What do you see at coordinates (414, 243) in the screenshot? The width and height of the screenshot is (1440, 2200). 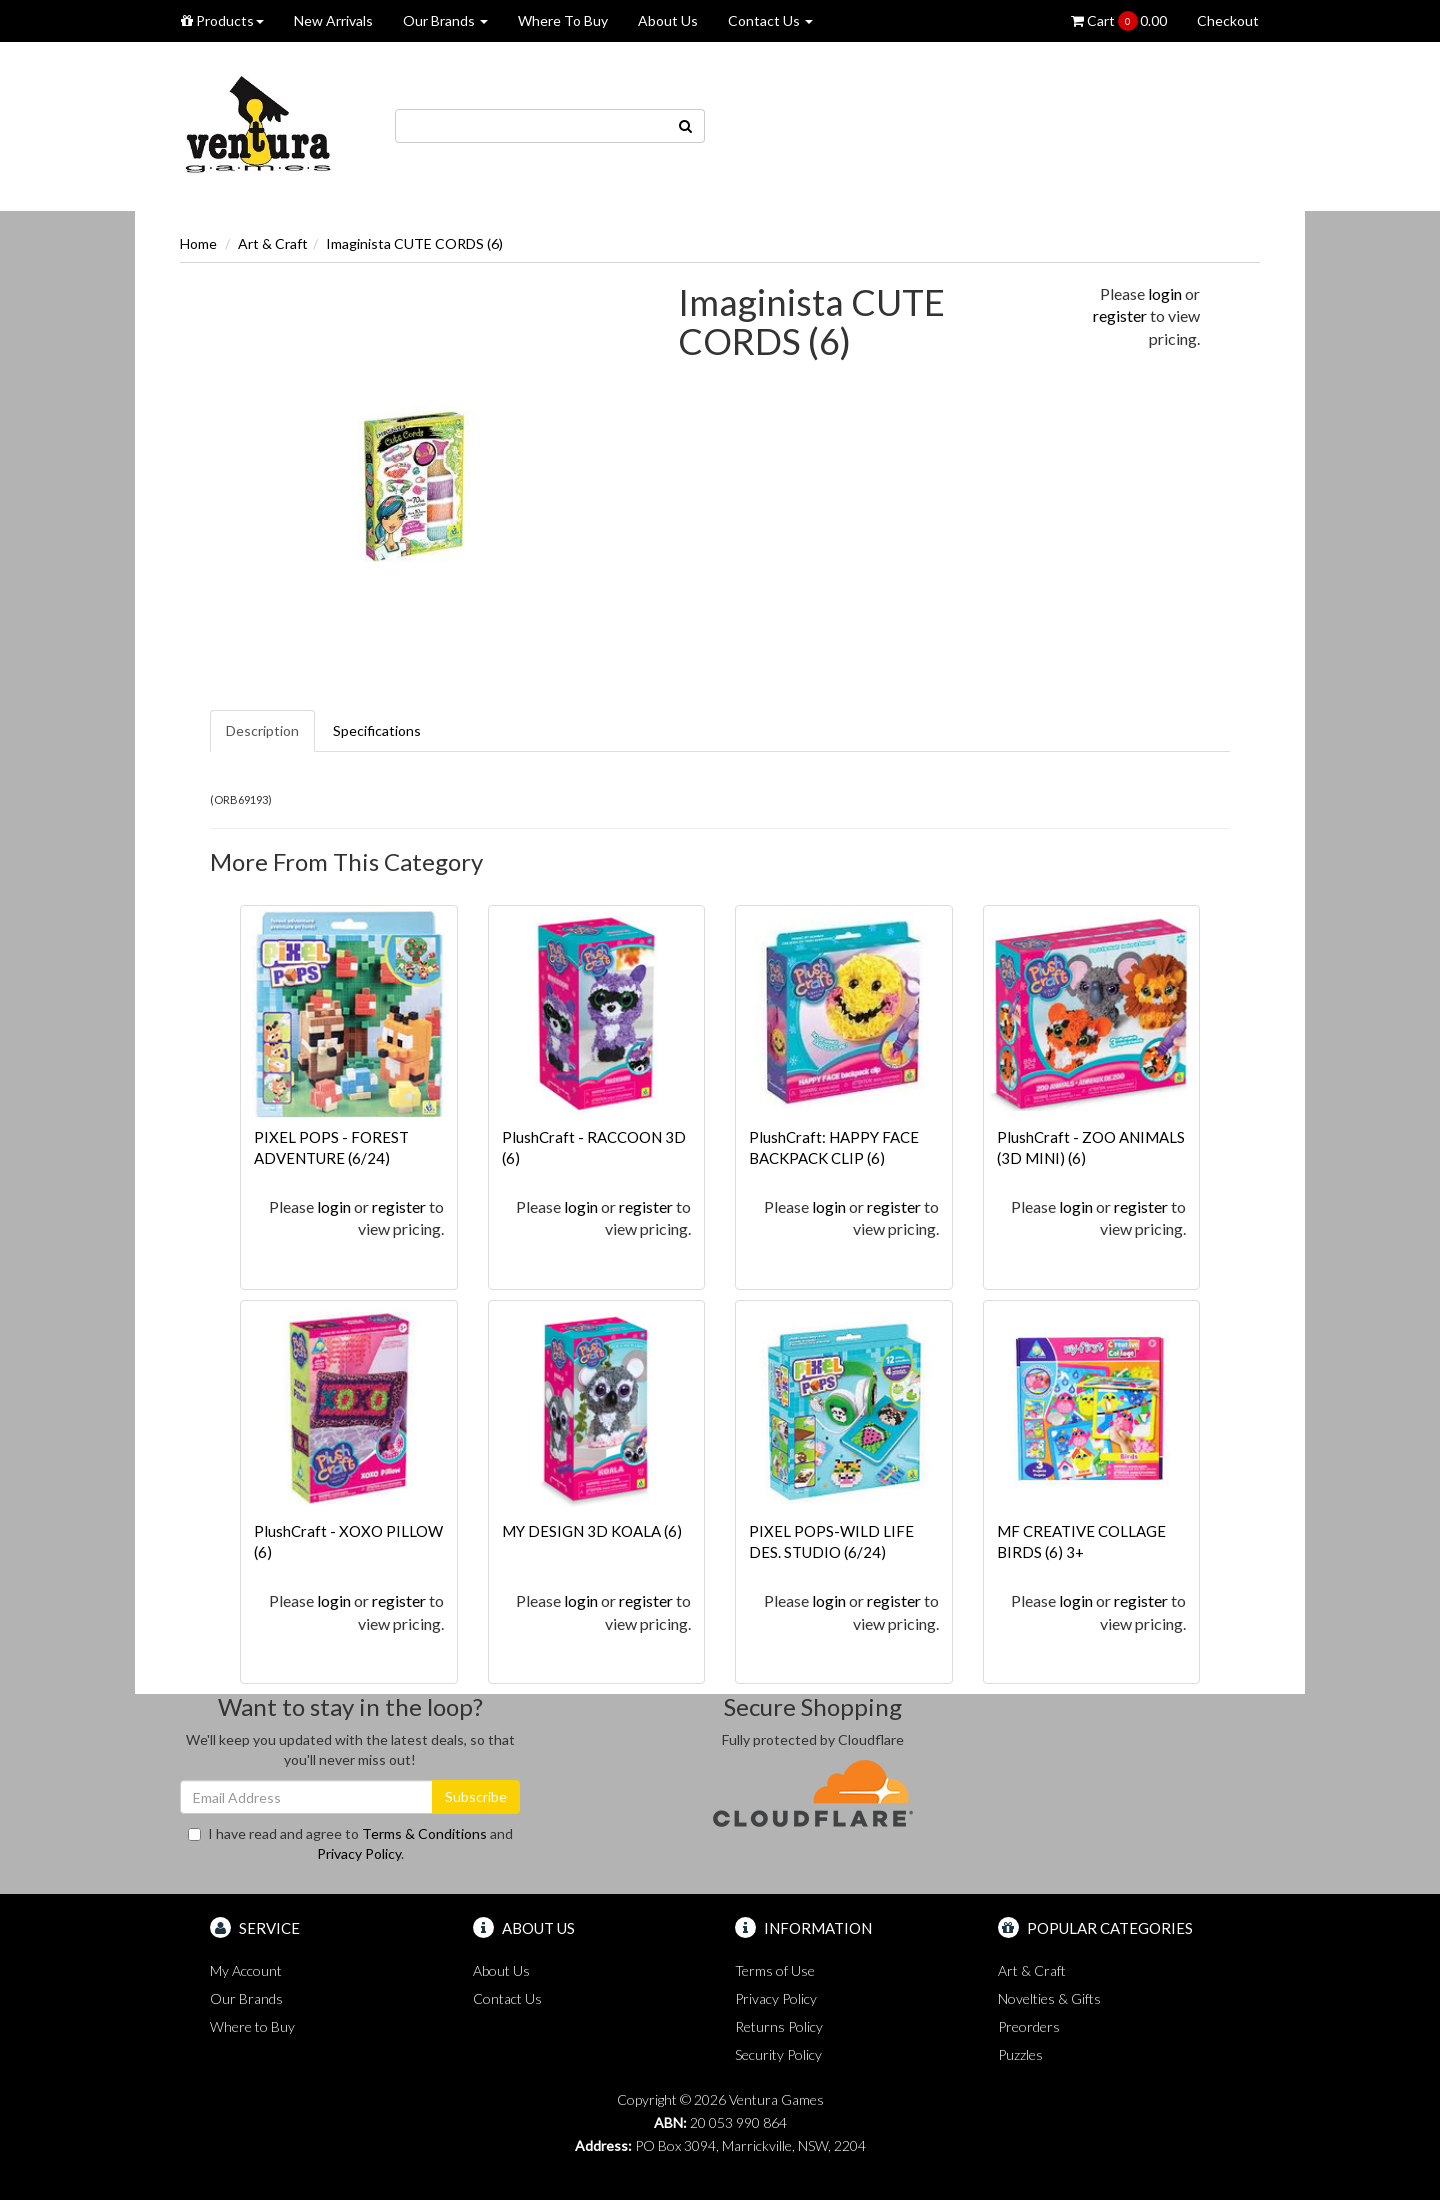 I see `Imaginista CUTE CORDS (6)` at bounding box center [414, 243].